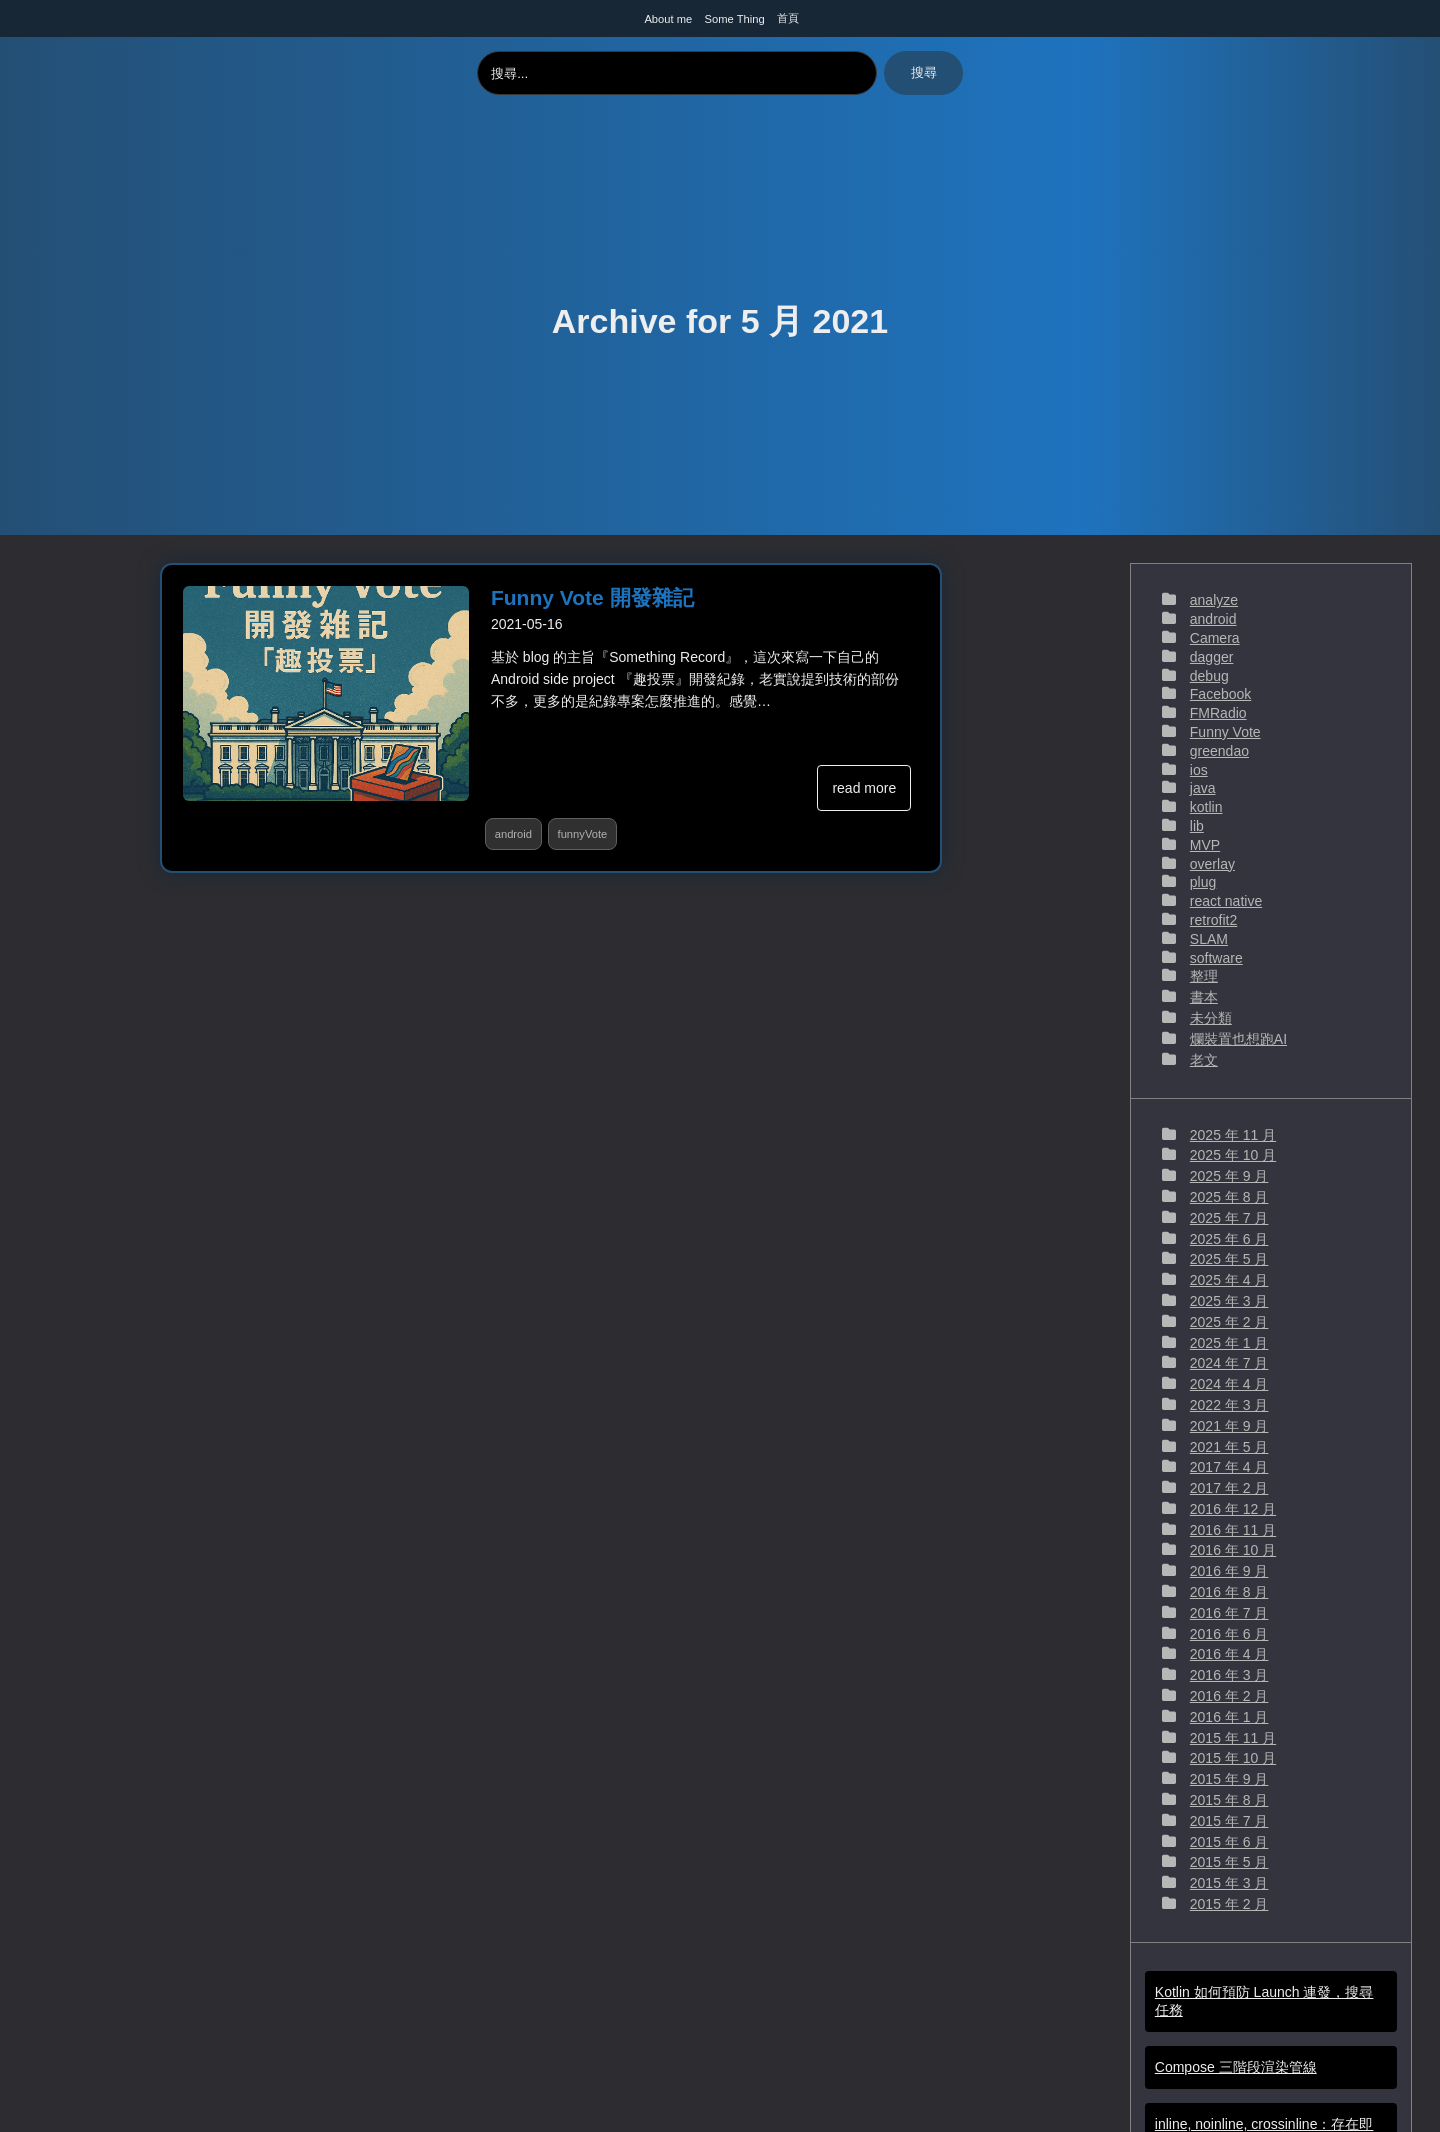  Describe the element at coordinates (788, 18) in the screenshot. I see `首頁` at that location.